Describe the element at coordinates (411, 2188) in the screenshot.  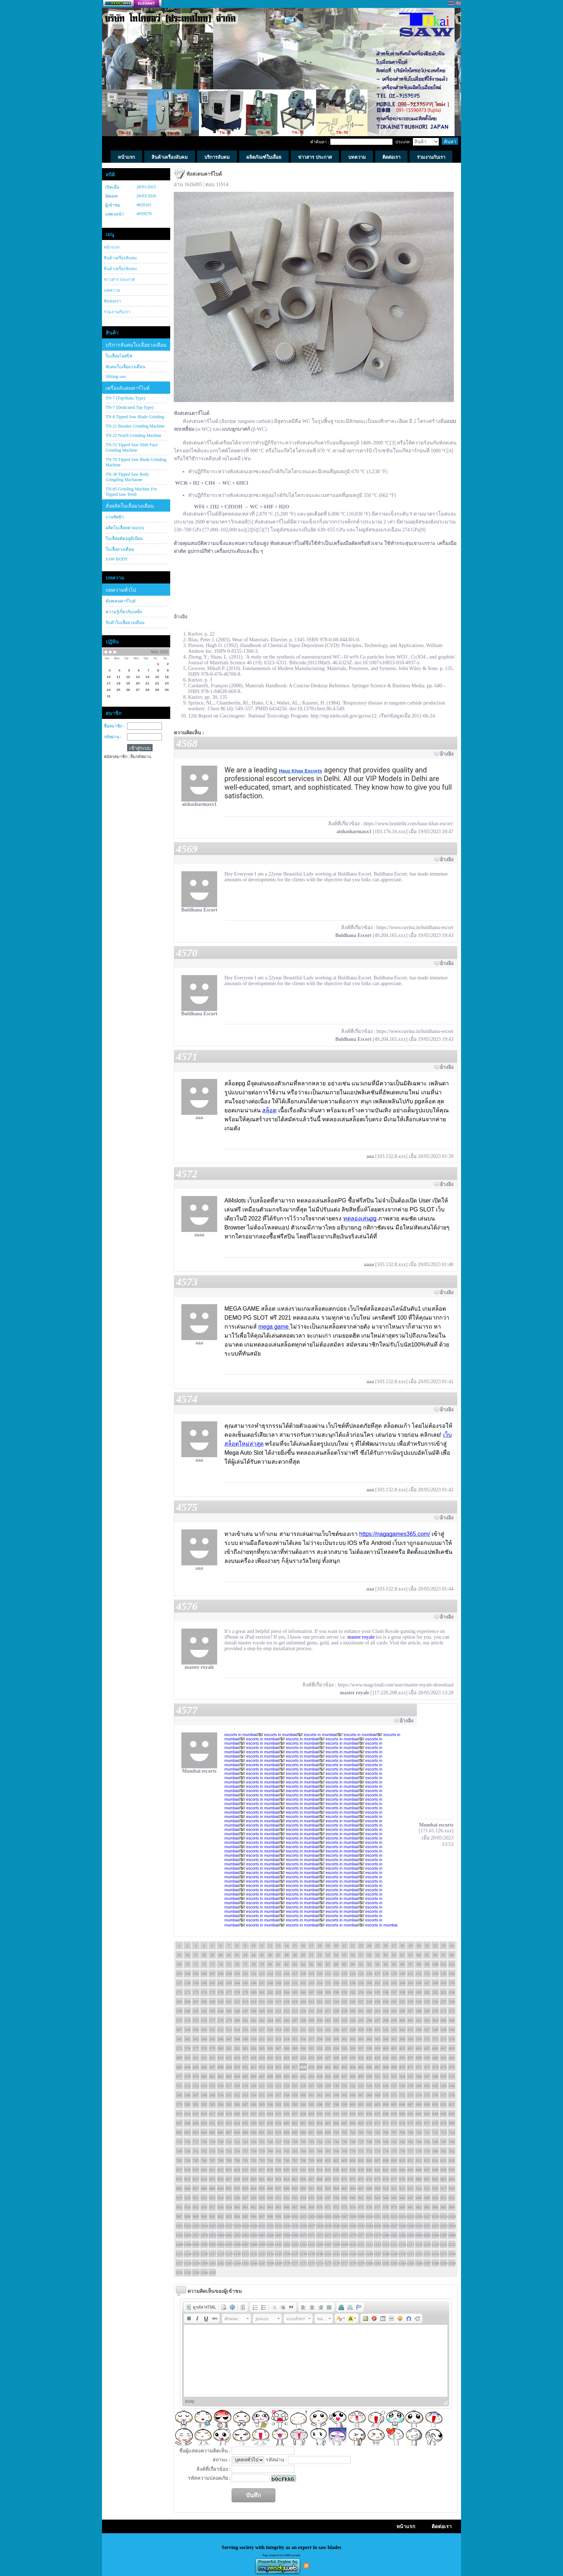
I see `913` at that location.